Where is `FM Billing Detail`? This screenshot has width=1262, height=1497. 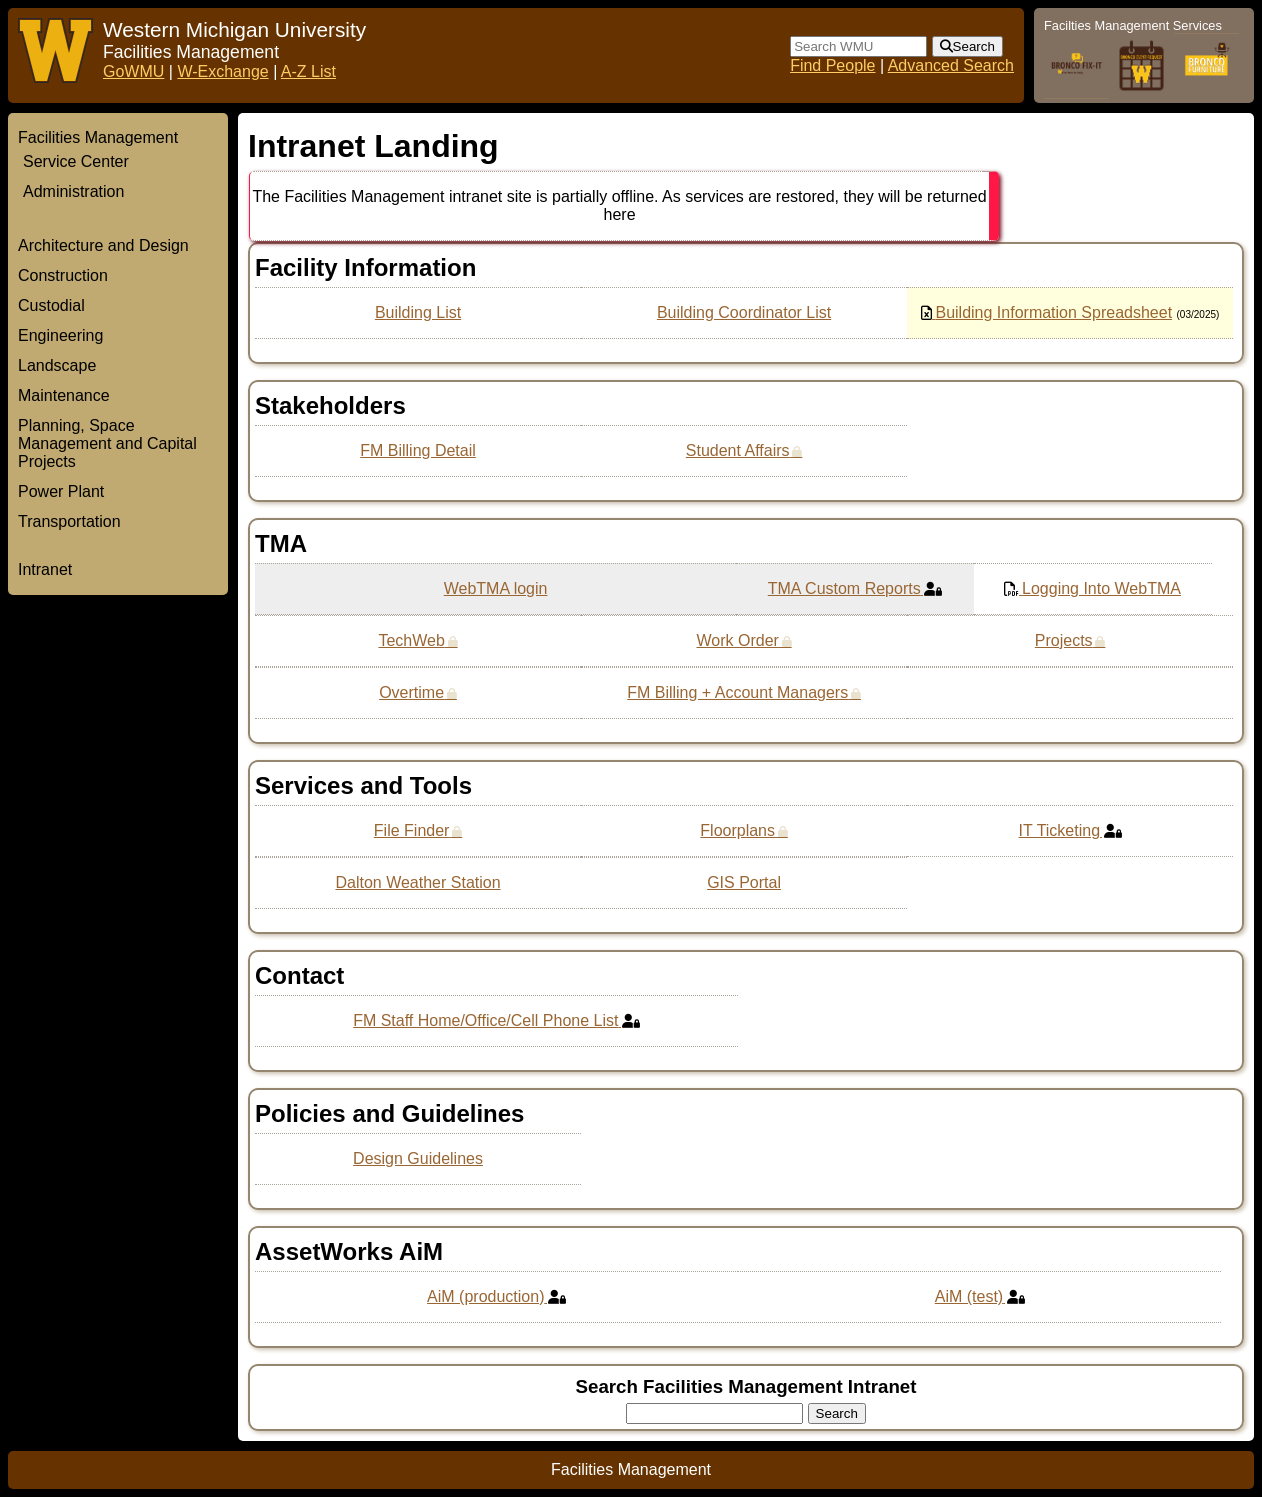 FM Billing Detail is located at coordinates (418, 450).